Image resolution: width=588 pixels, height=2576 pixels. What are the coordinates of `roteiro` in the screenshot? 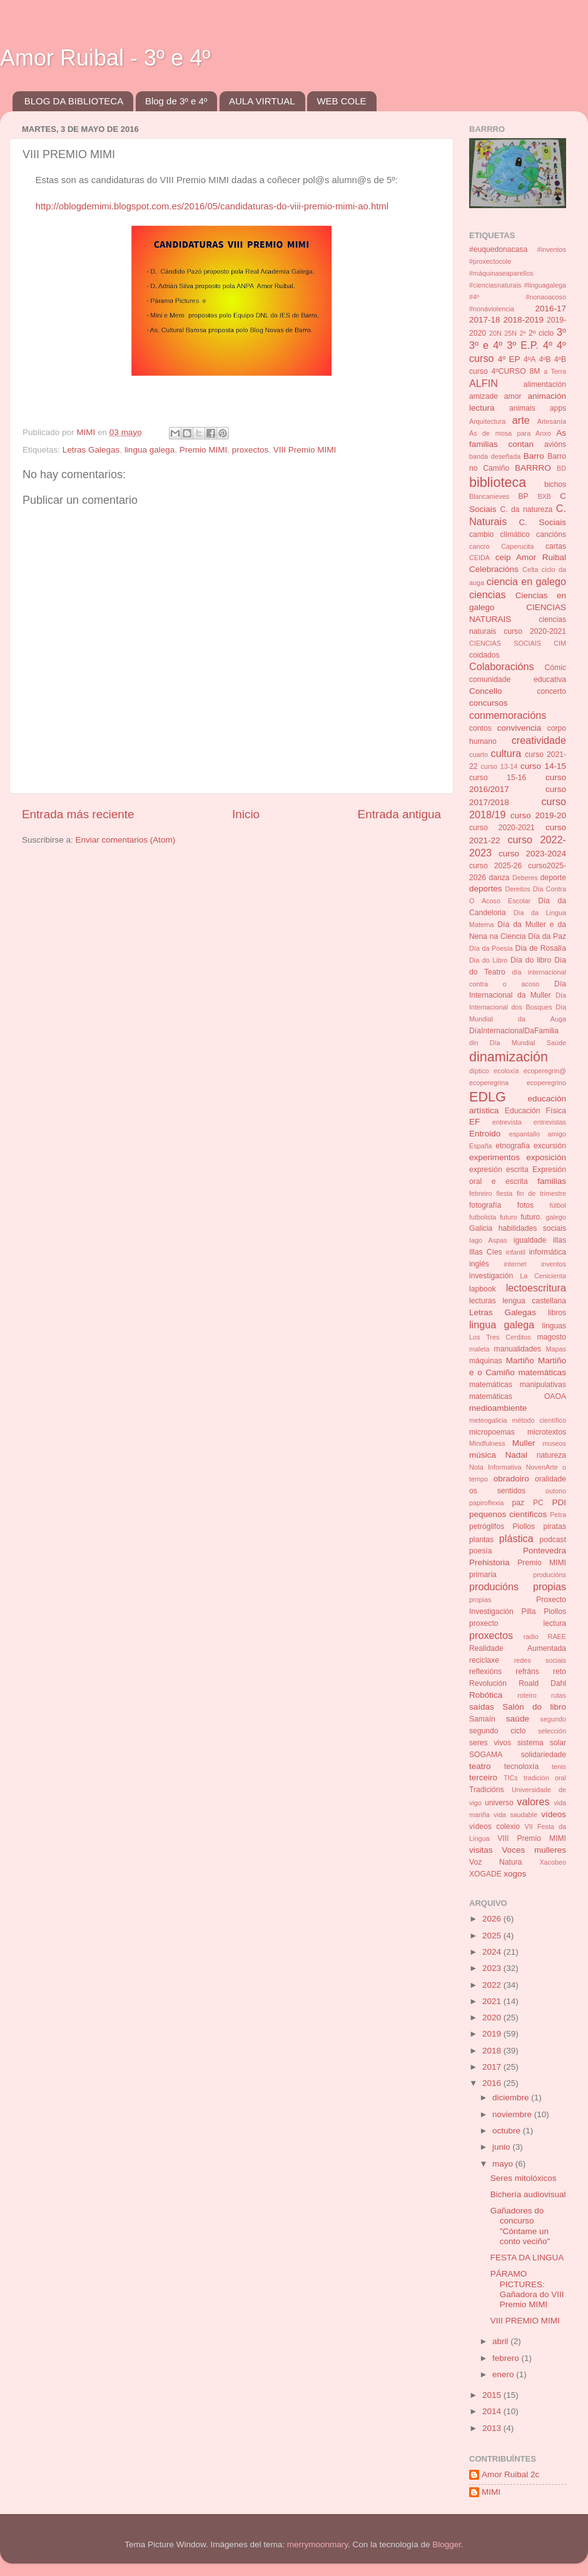 It's located at (527, 1695).